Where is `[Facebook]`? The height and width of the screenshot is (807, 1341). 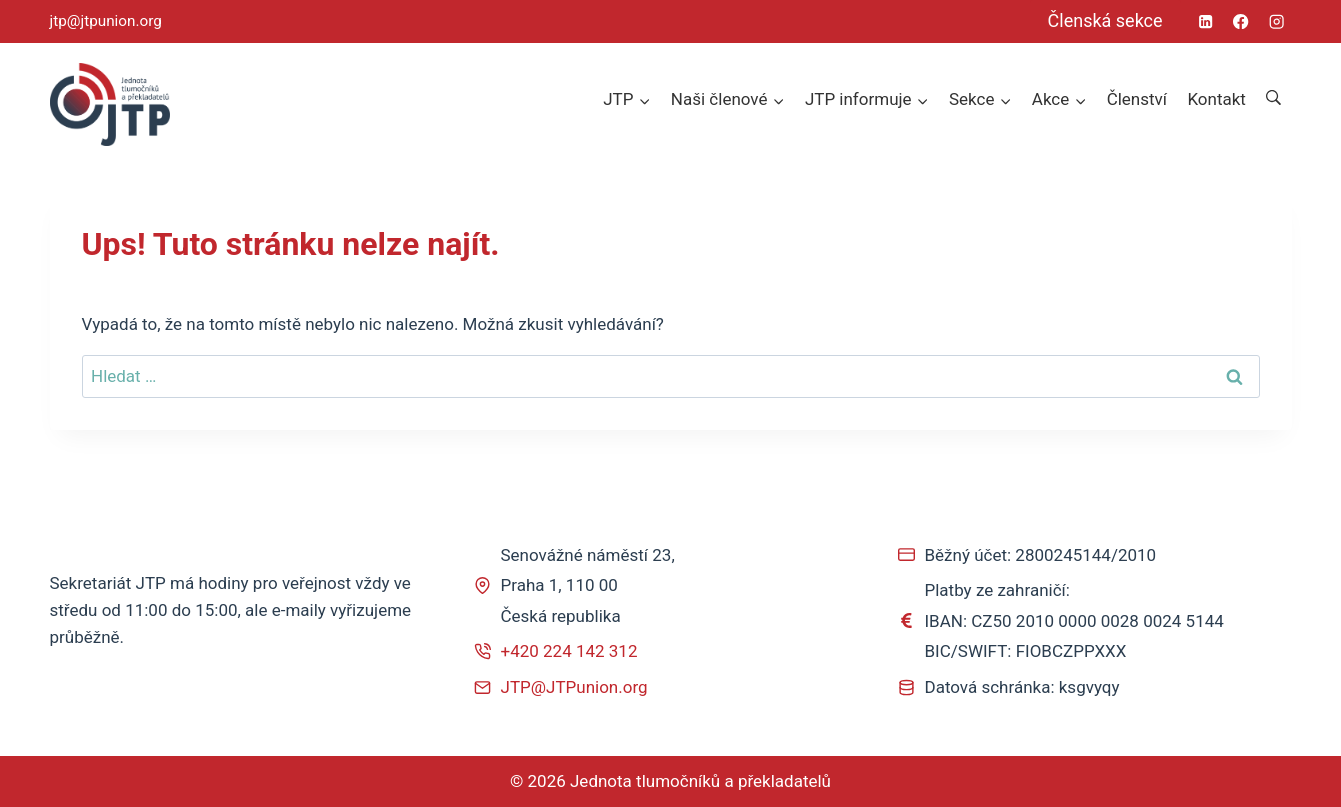
[Facebook] is located at coordinates (1241, 21).